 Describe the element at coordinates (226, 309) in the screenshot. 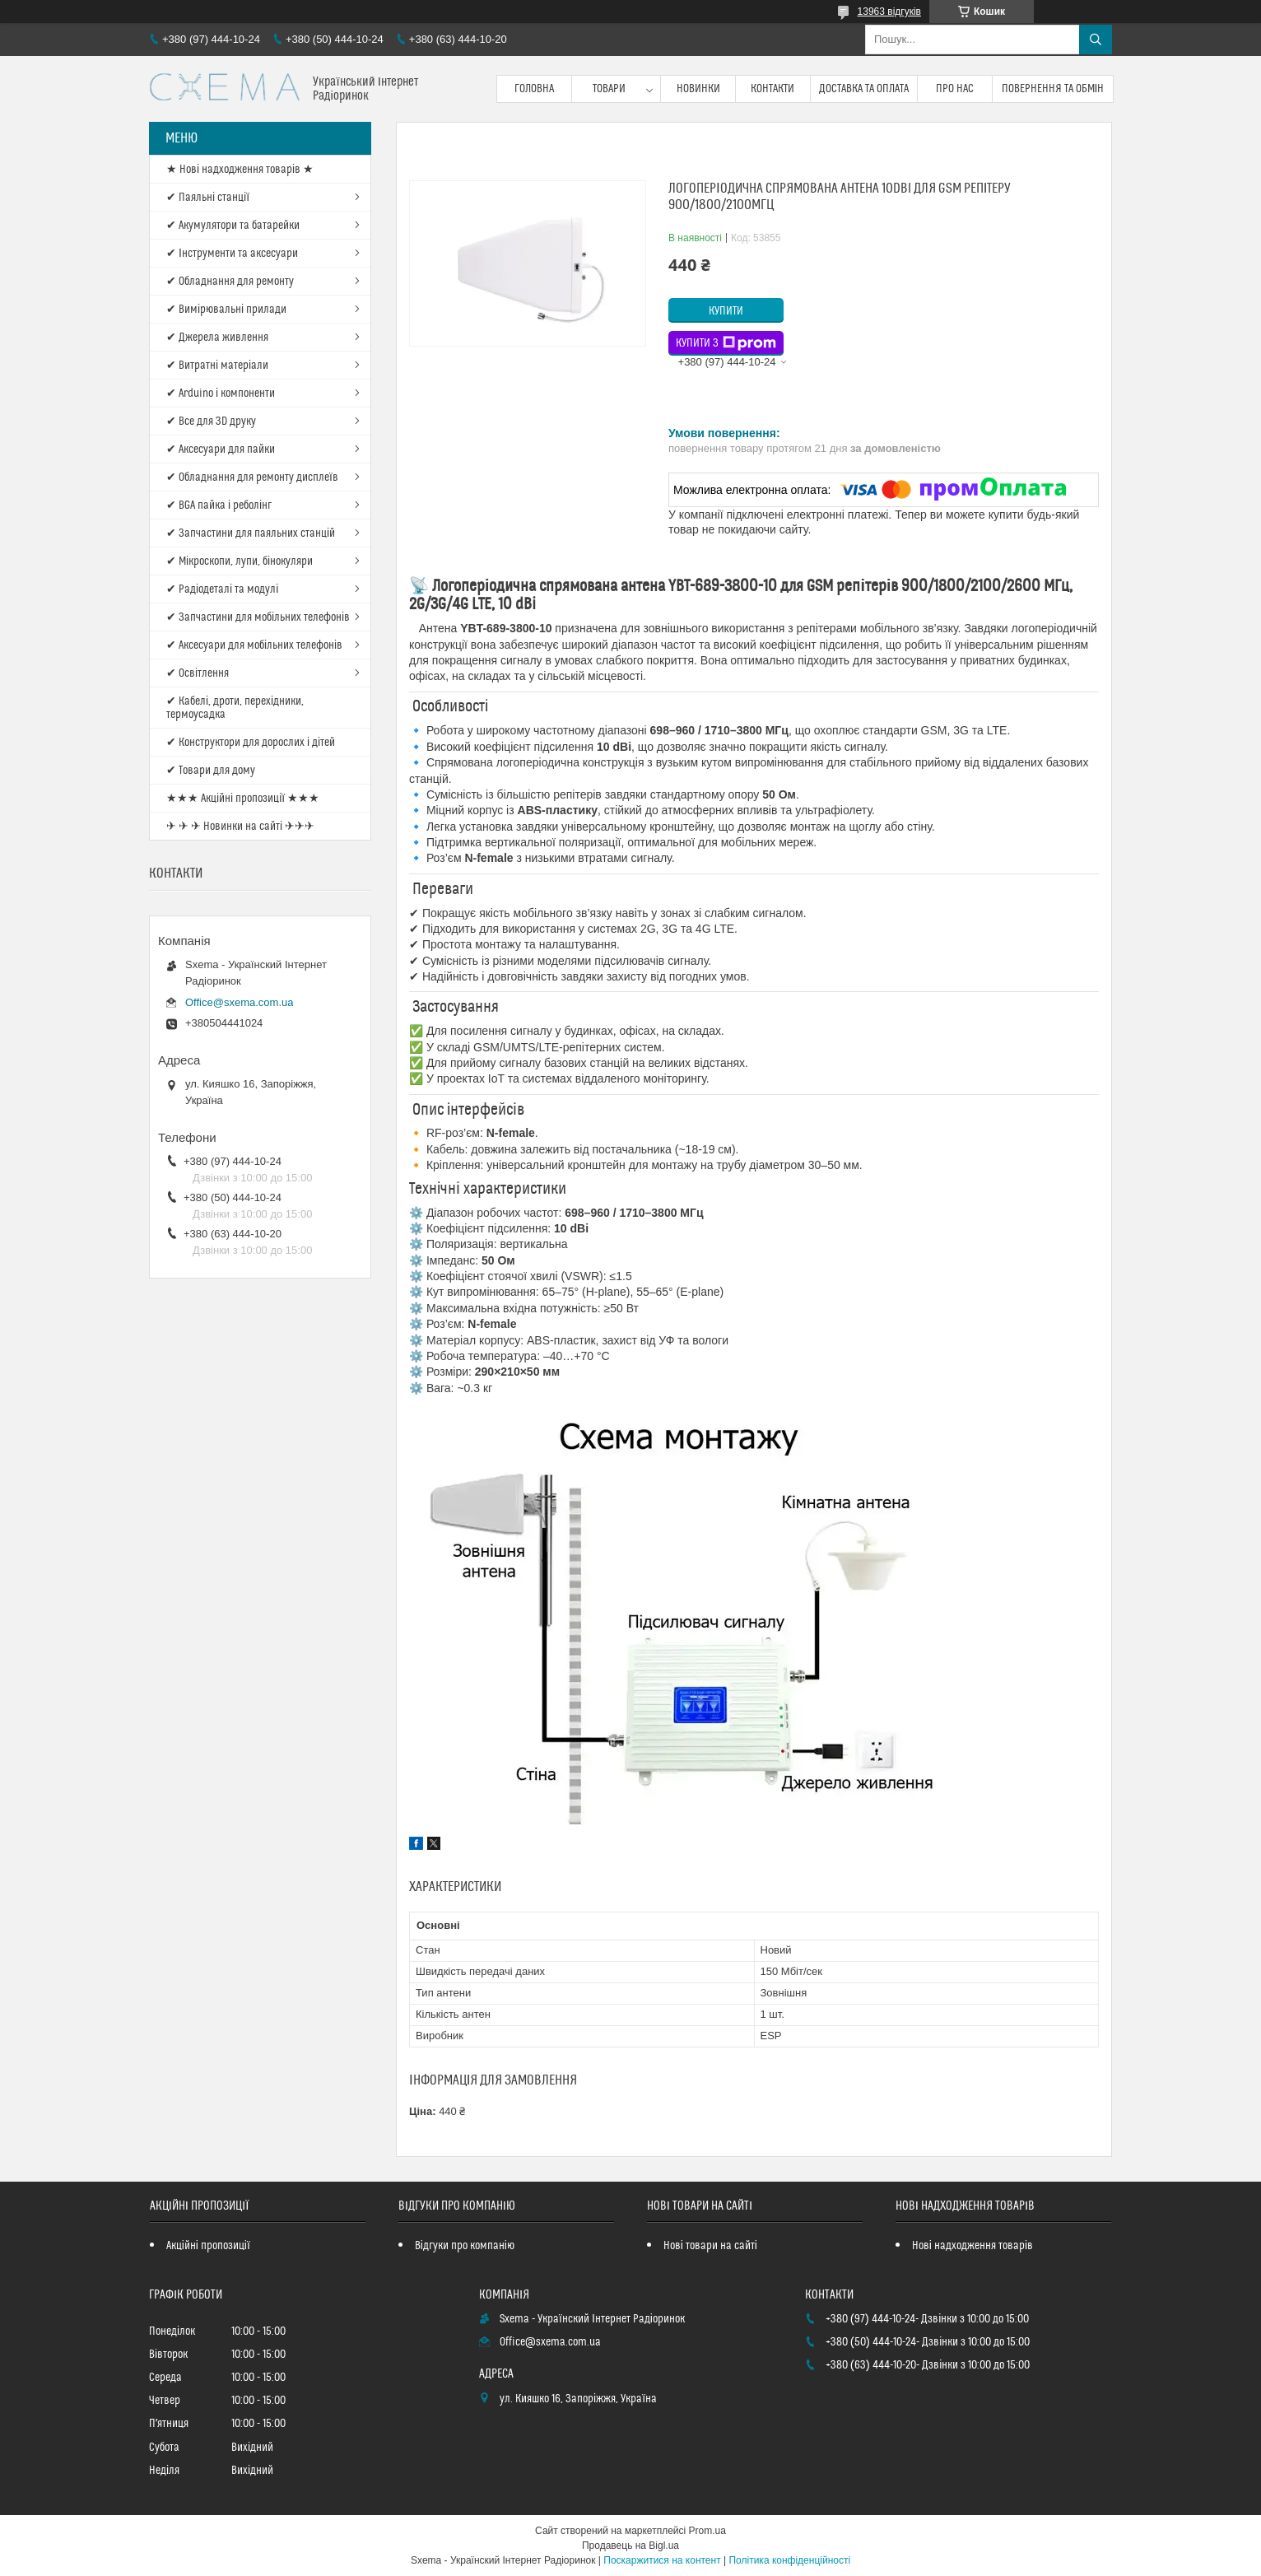

I see `✔ Вимірювальні прилади` at that location.